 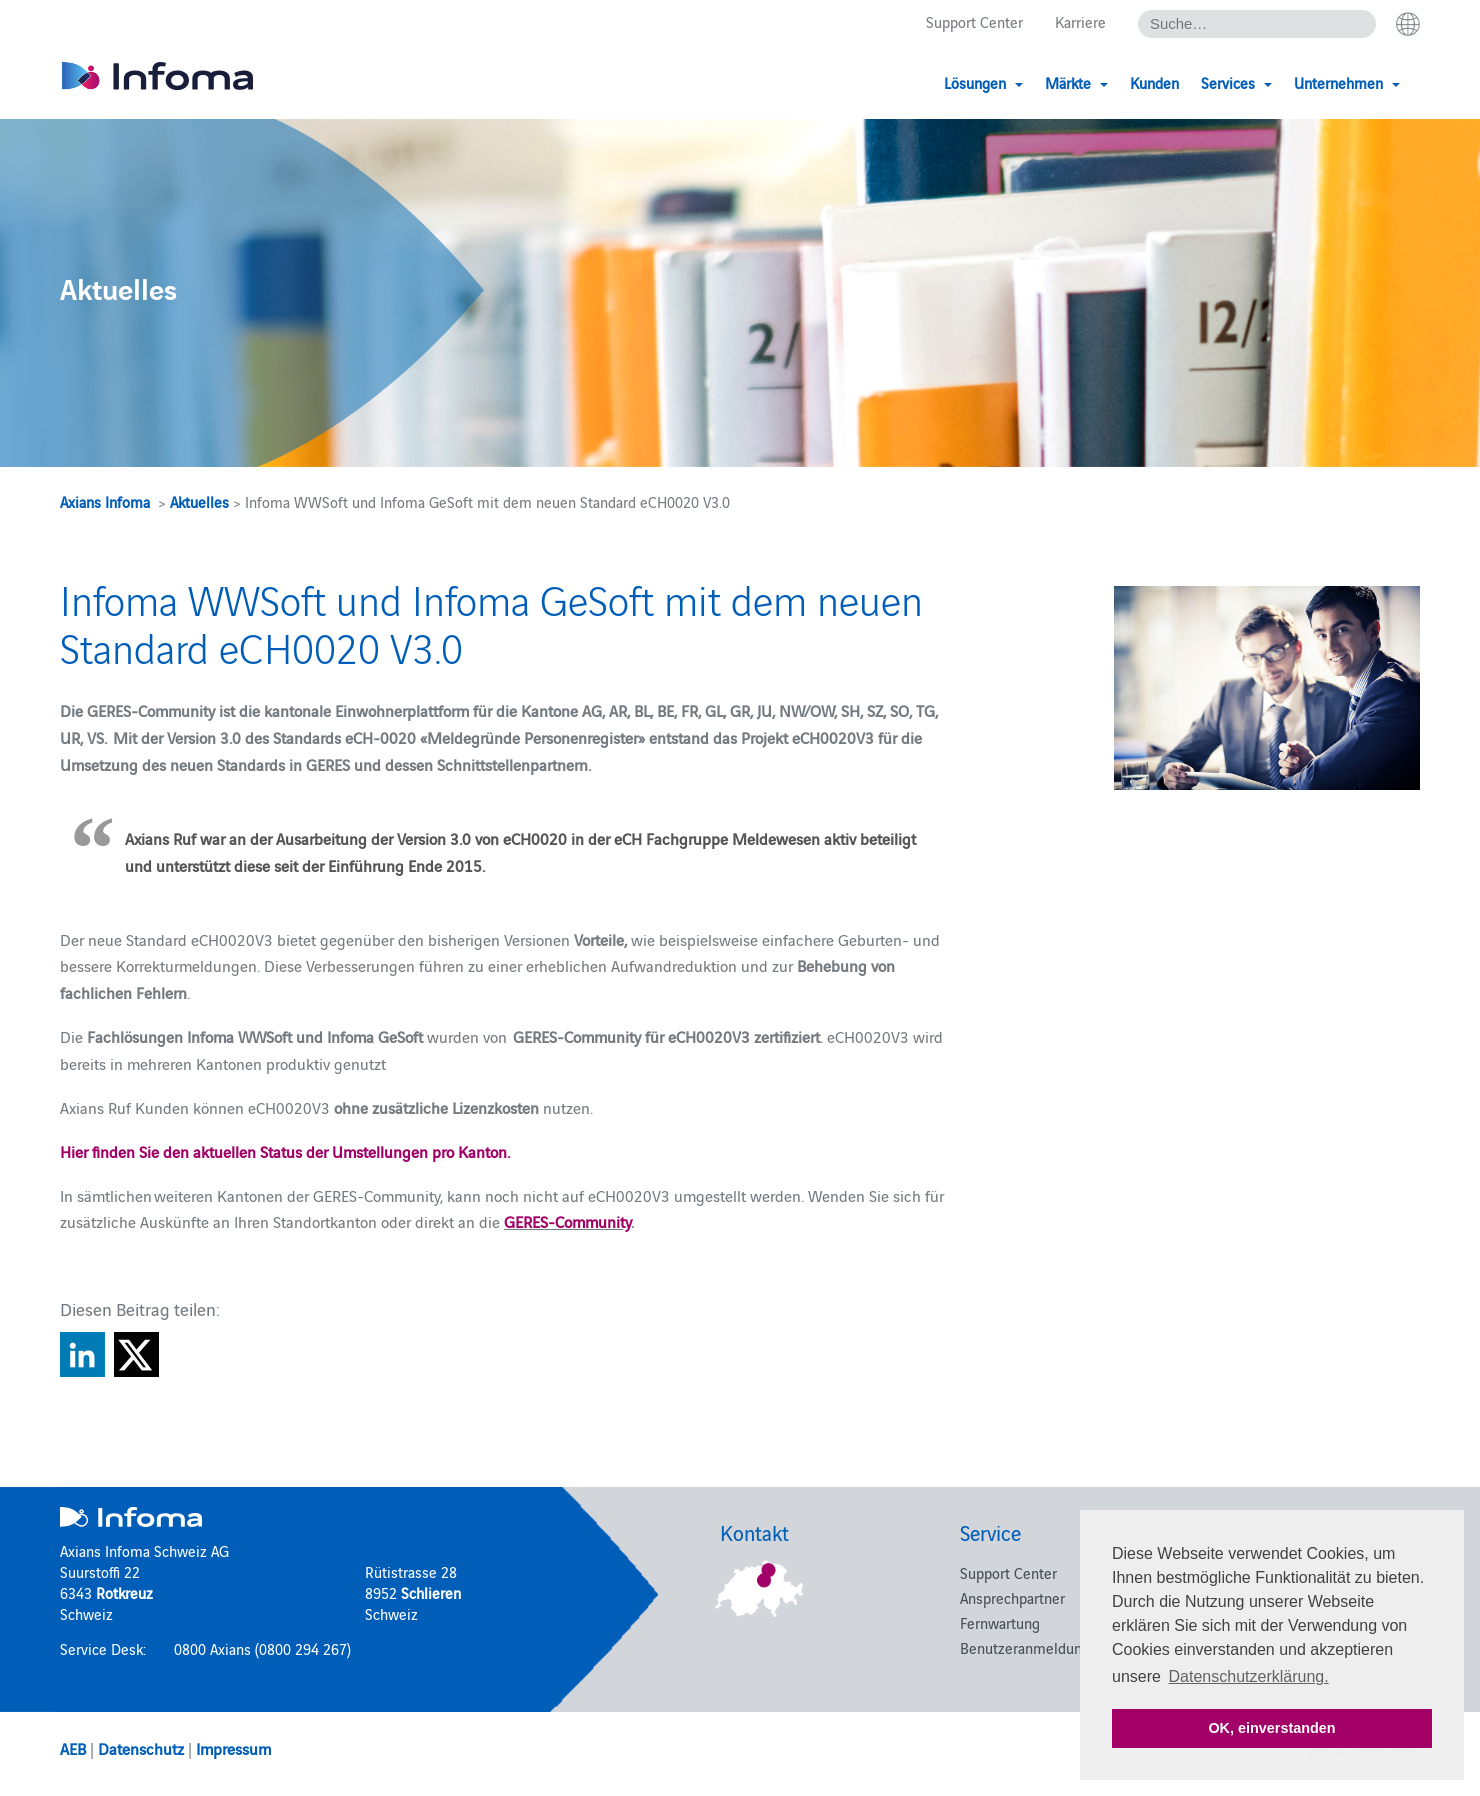 I want to click on OK, einverstanden [button], so click(x=1271, y=1728).